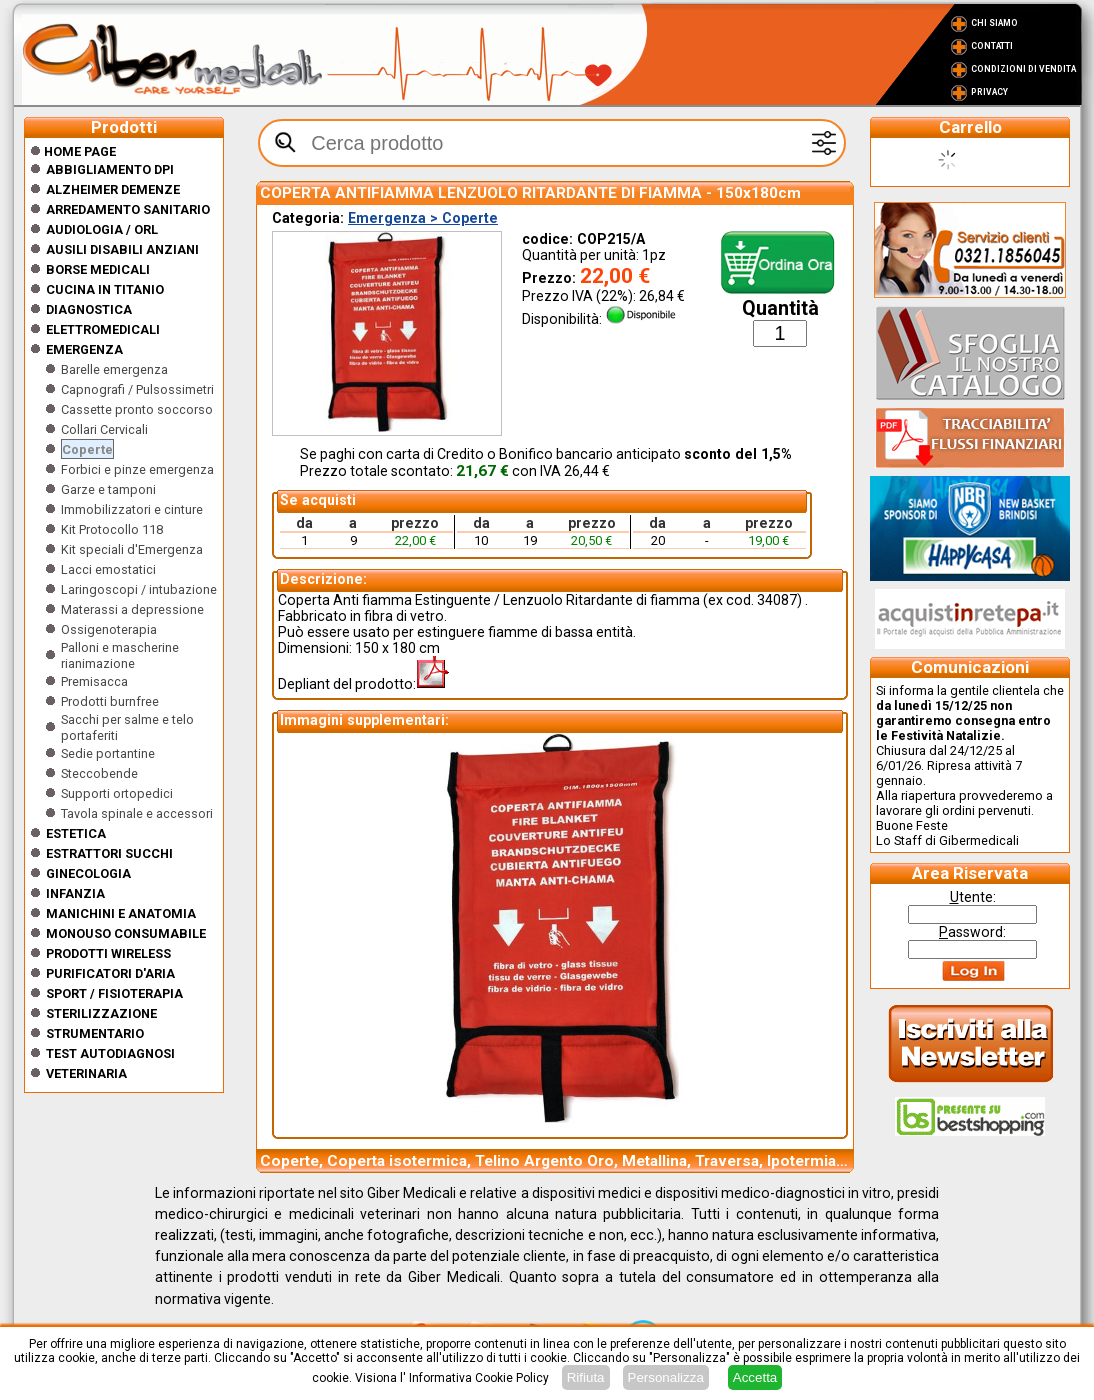 This screenshot has width=1094, height=1400. I want to click on Garze e tamponi, so click(108, 489).